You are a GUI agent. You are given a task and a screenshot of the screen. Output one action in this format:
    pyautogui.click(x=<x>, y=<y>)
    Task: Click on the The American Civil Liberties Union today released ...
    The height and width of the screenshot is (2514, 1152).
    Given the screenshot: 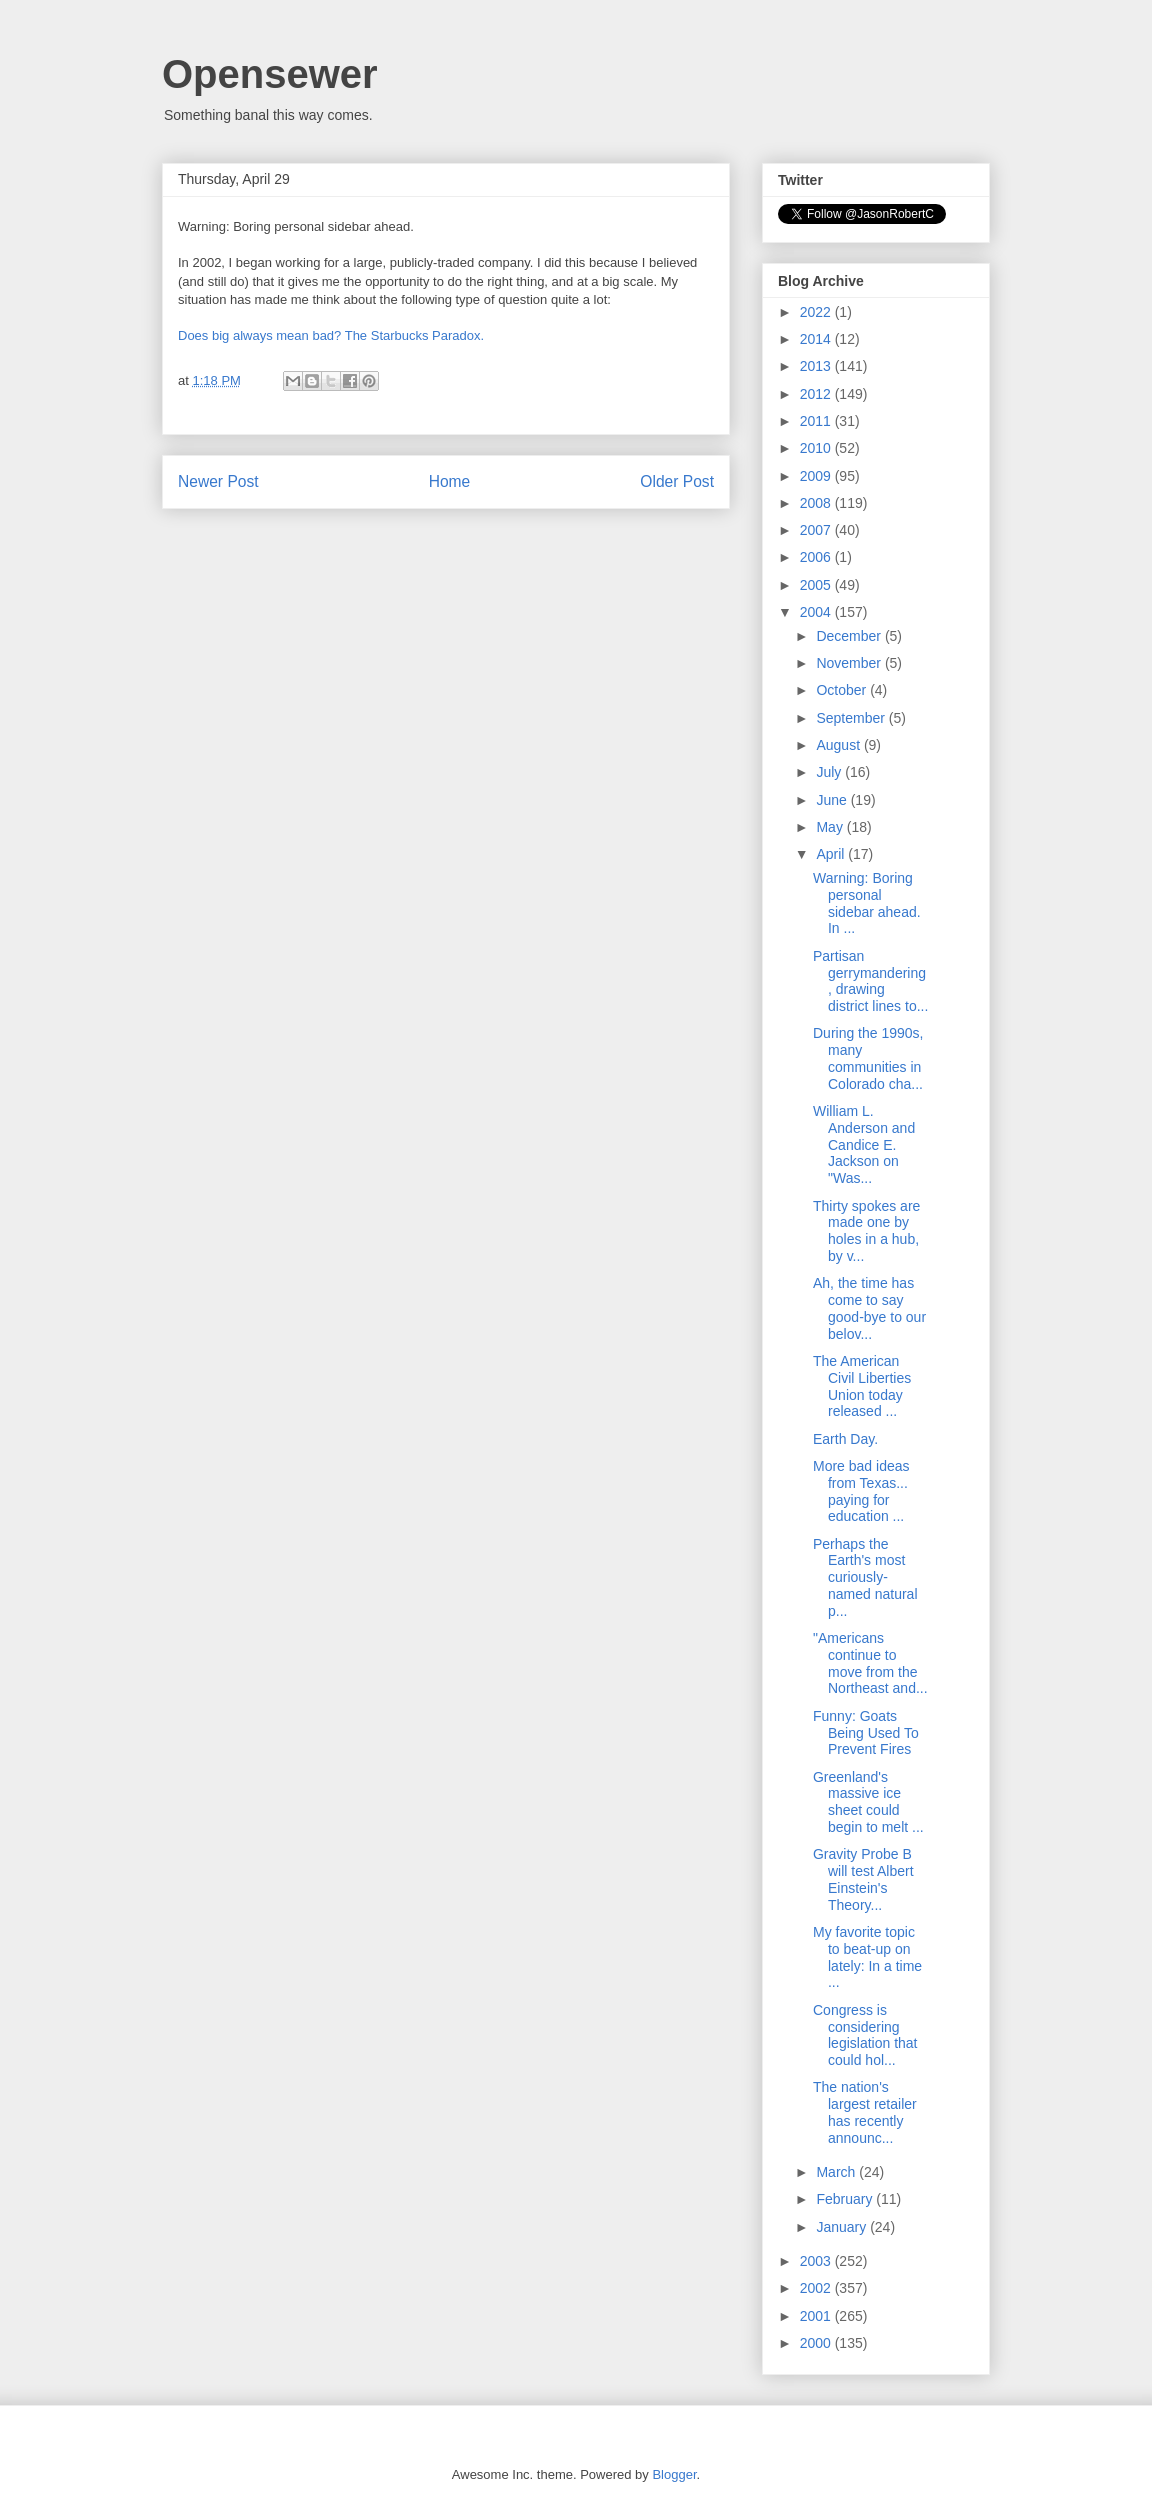 What is the action you would take?
    pyautogui.click(x=862, y=1386)
    